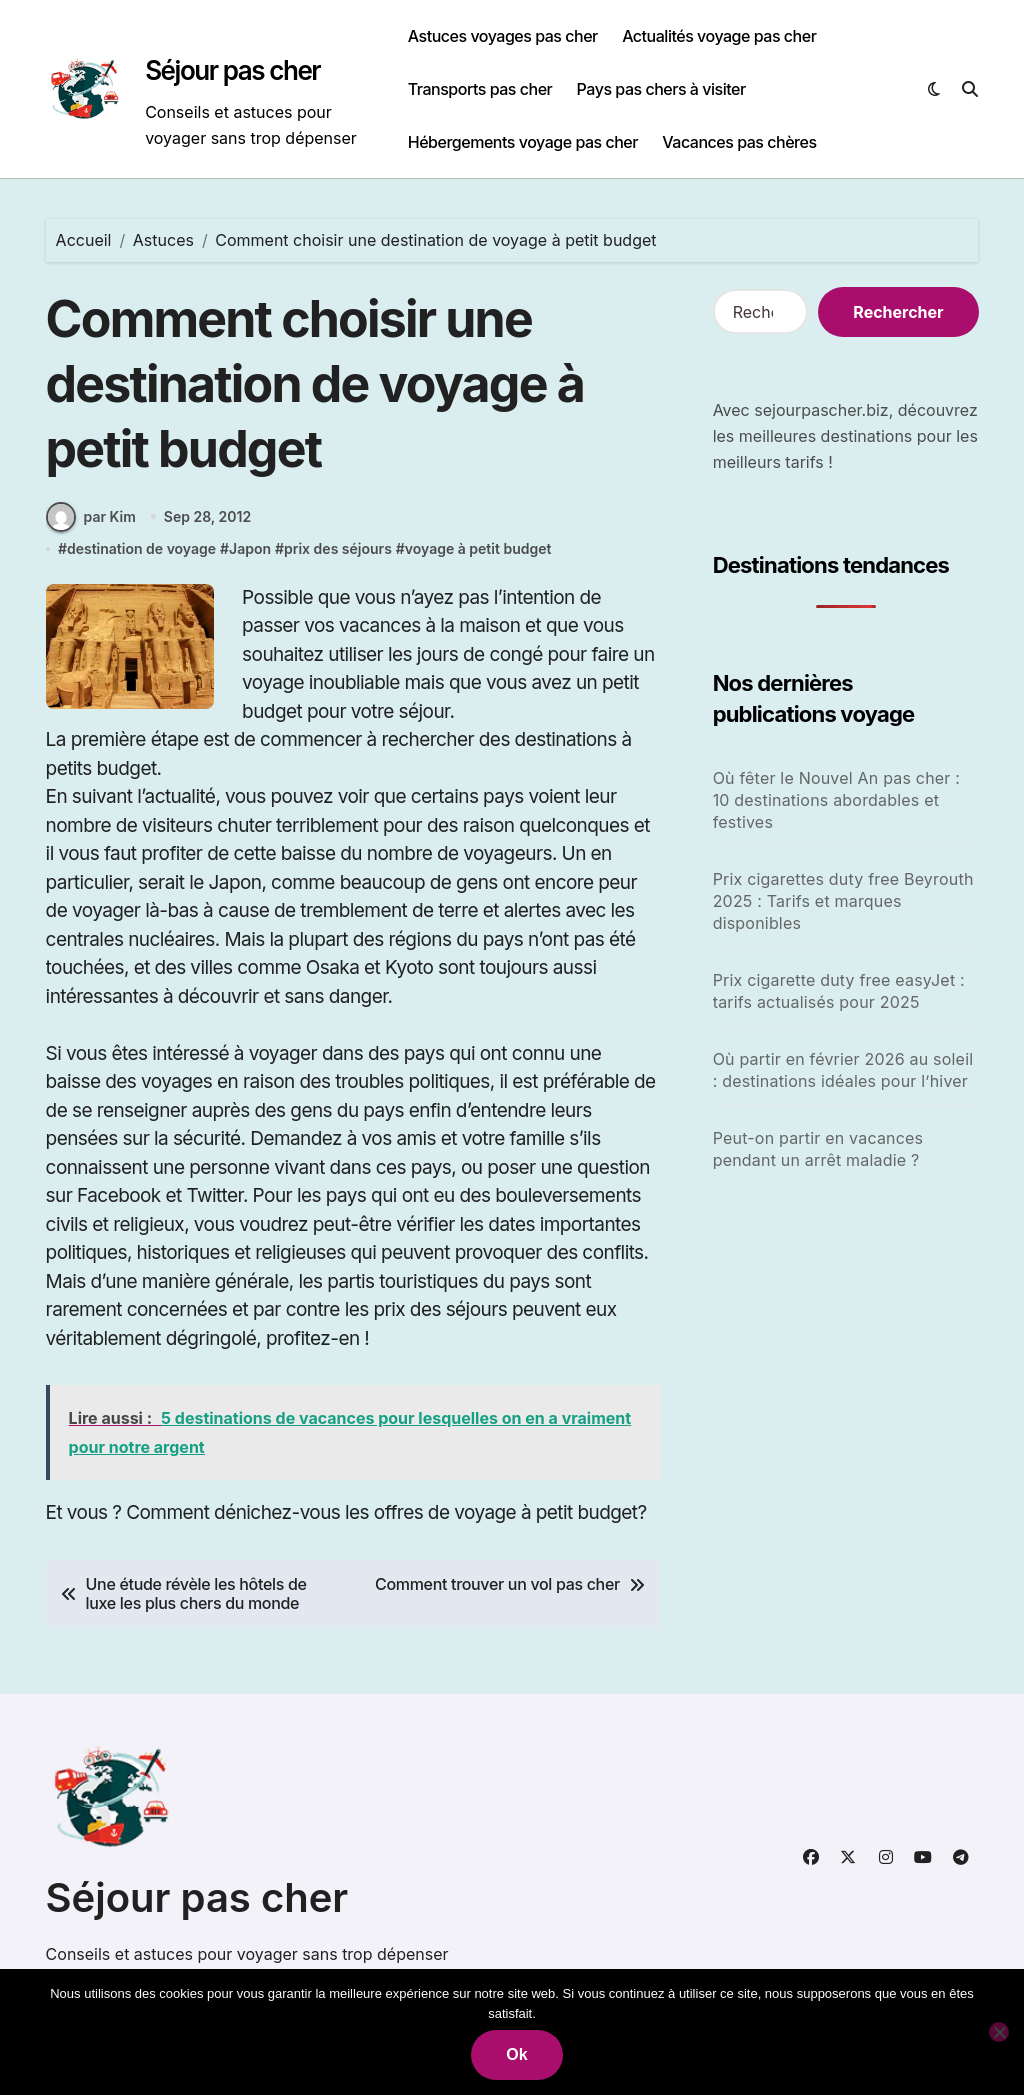 The image size is (1024, 2095). I want to click on Hébergements voyage pas cher, so click(523, 142).